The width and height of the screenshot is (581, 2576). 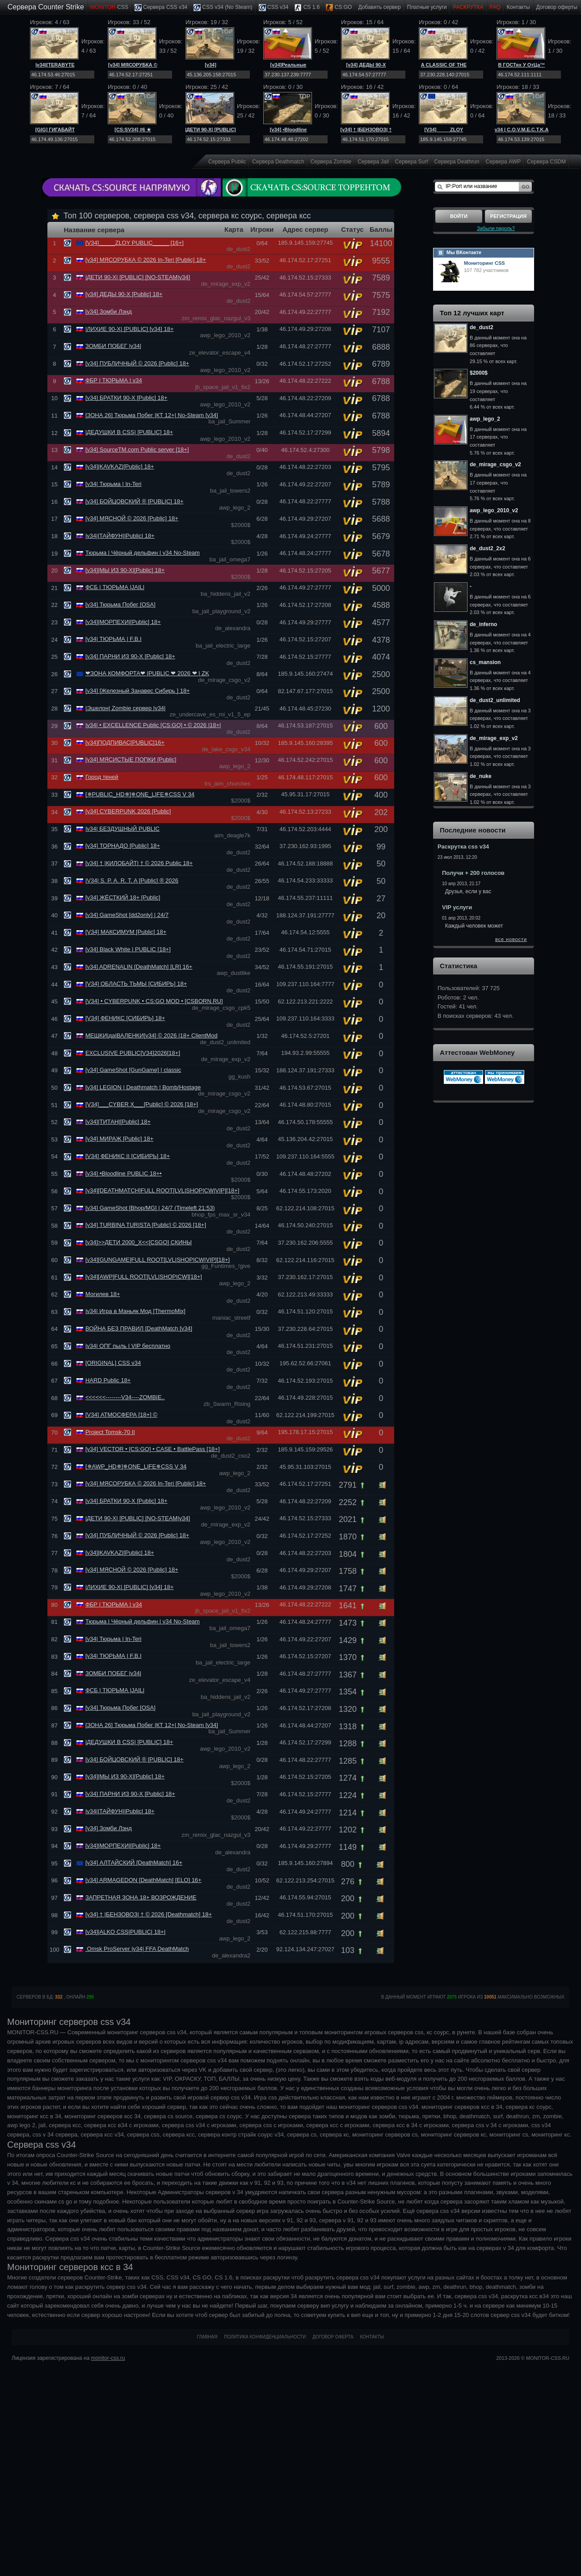 What do you see at coordinates (113, 484) in the screenshot?
I see `[v34| Тюрьма | In-Teri` at bounding box center [113, 484].